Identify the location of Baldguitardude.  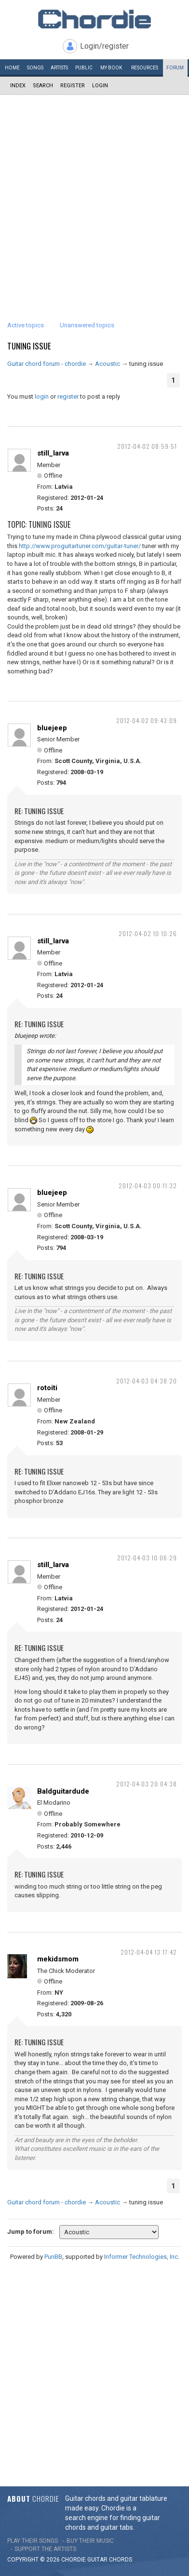
(63, 1791).